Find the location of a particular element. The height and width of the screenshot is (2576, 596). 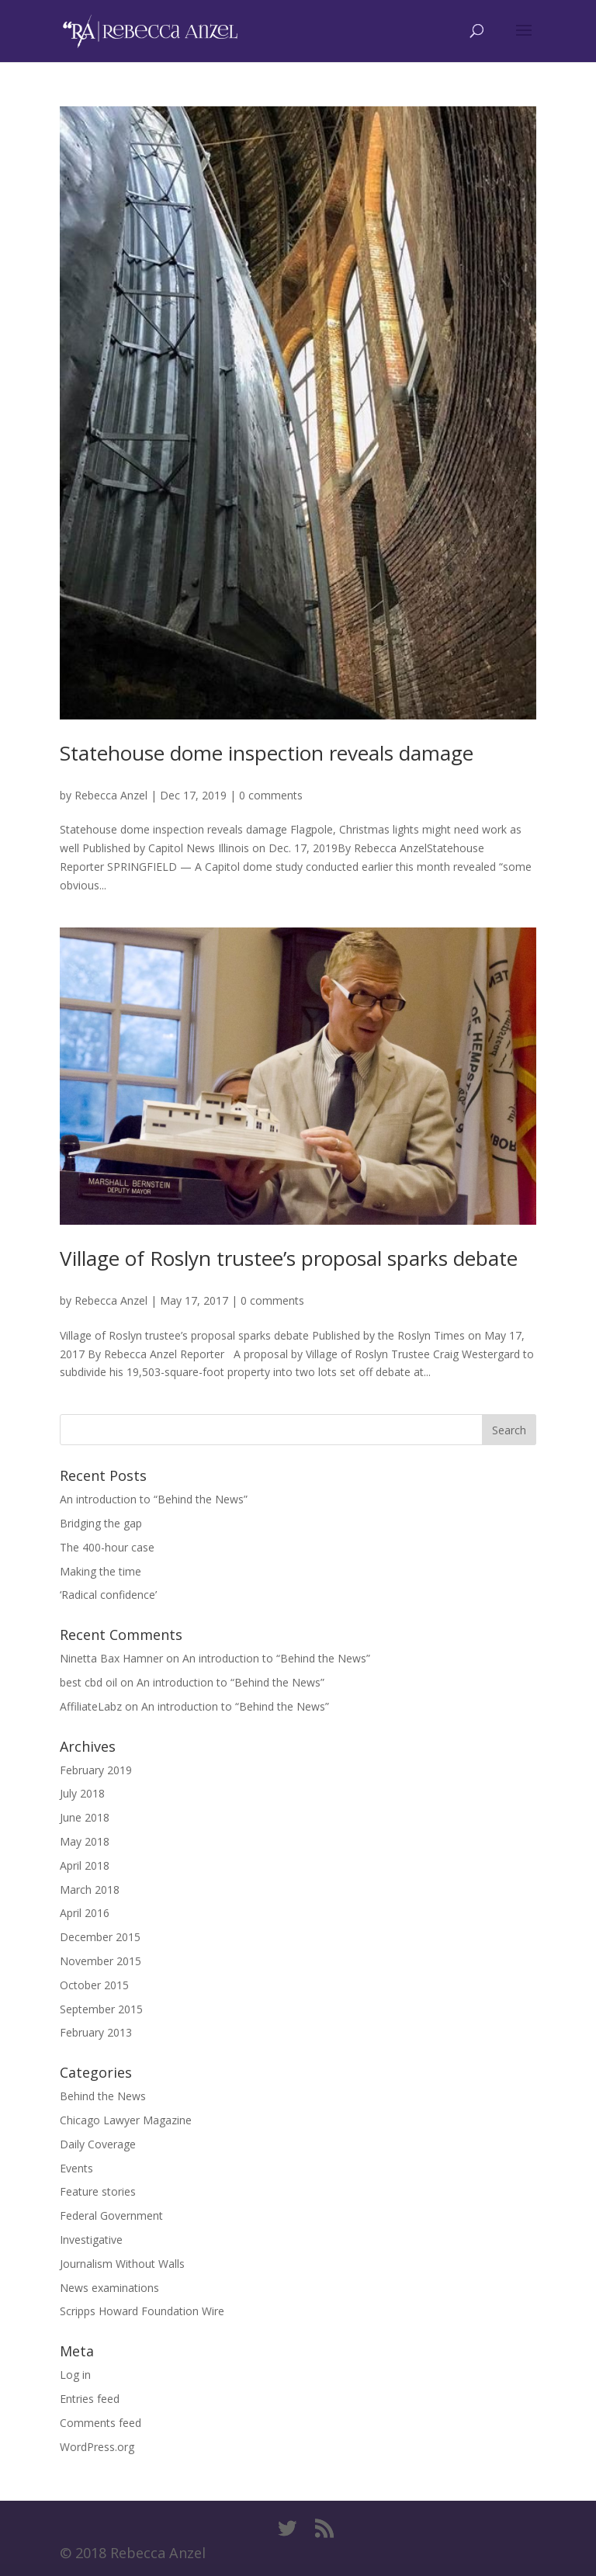

Statehouse dome inspection reveals damage is located at coordinates (266, 753).